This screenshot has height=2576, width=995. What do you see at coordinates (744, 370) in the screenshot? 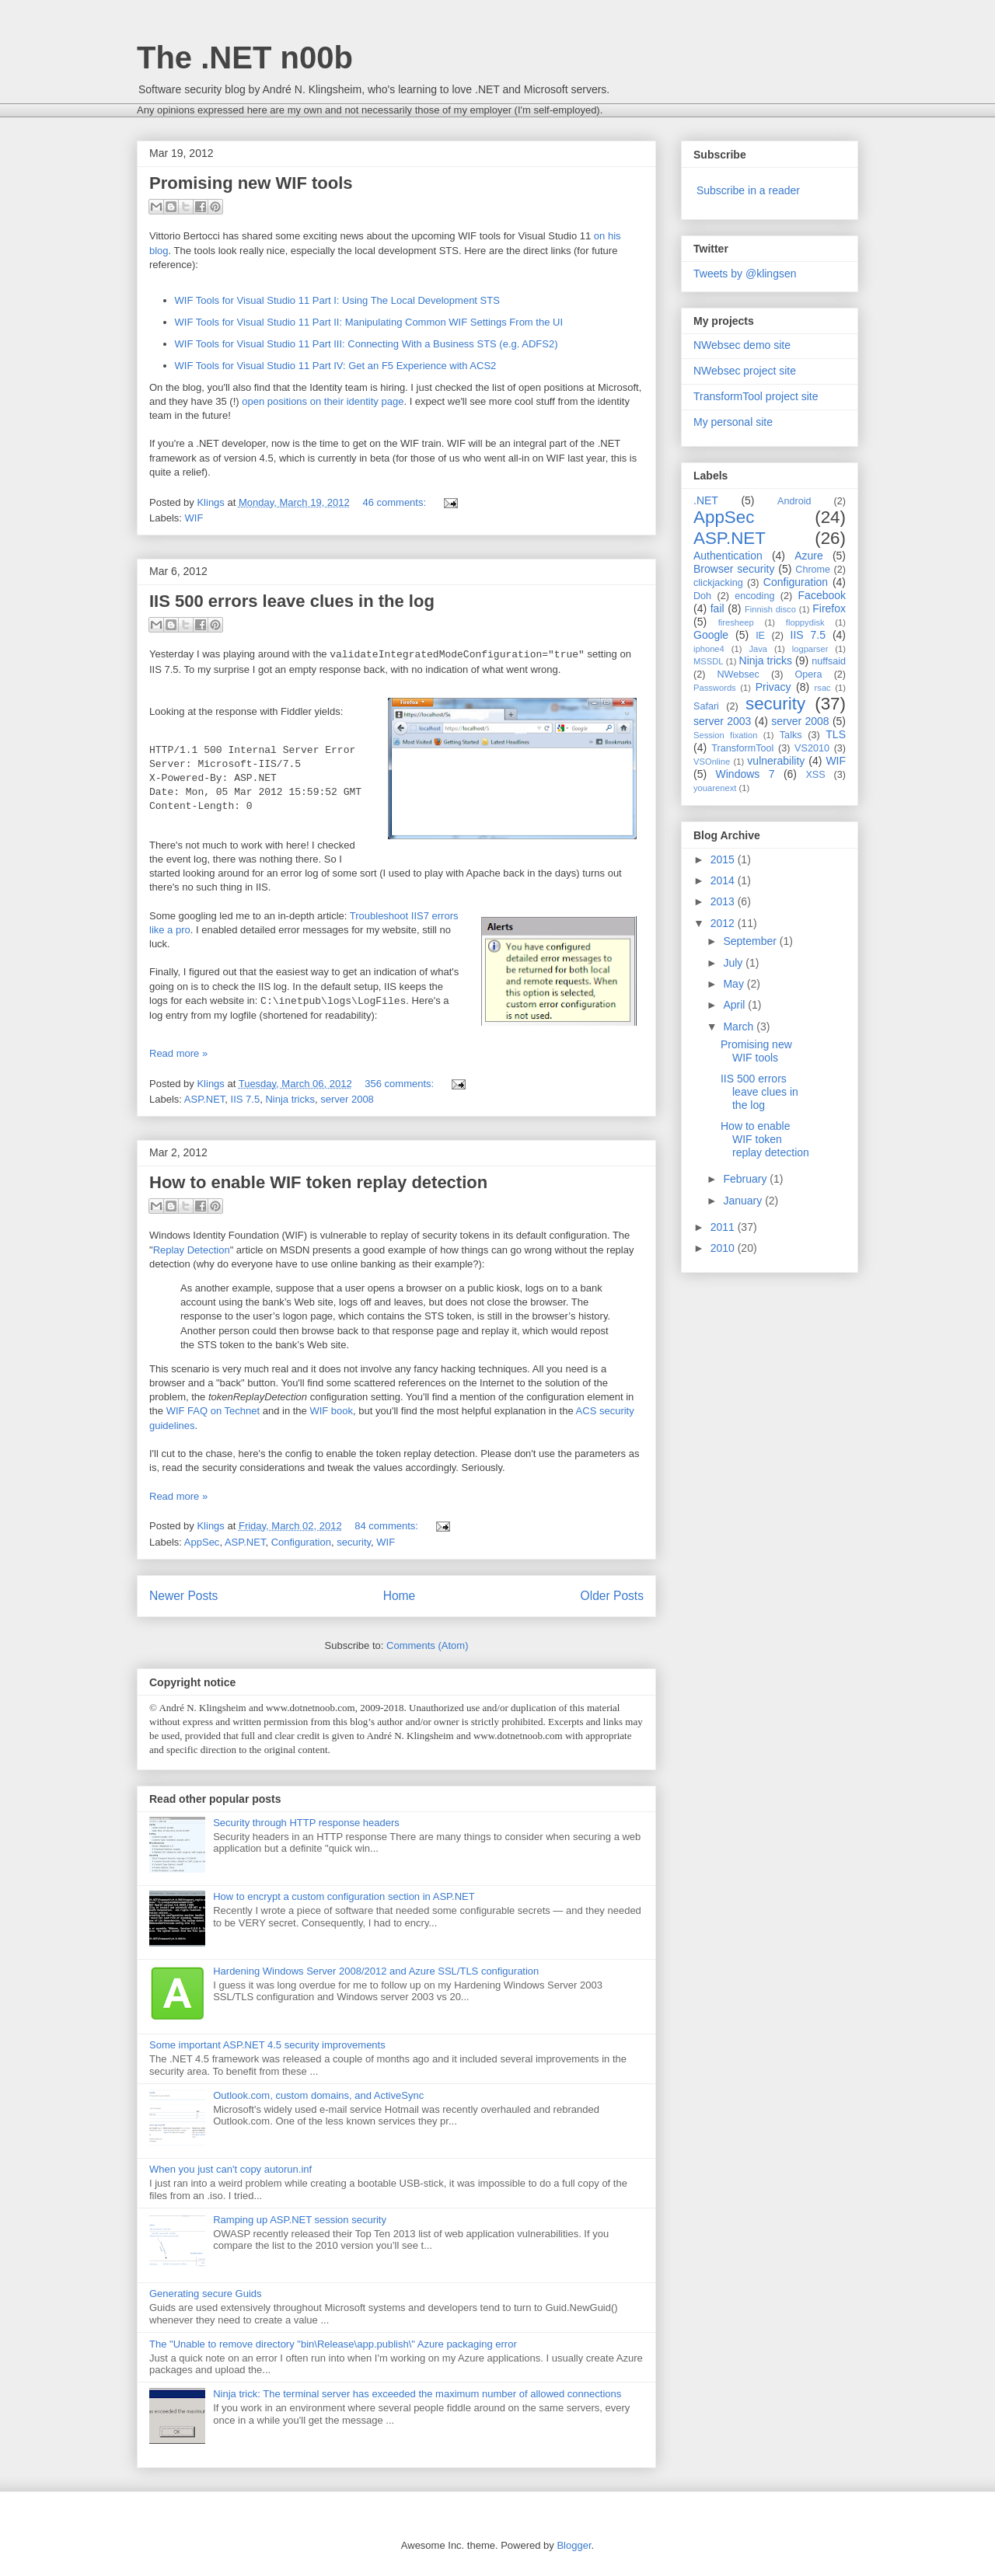
I see `NWebsec project site` at bounding box center [744, 370].